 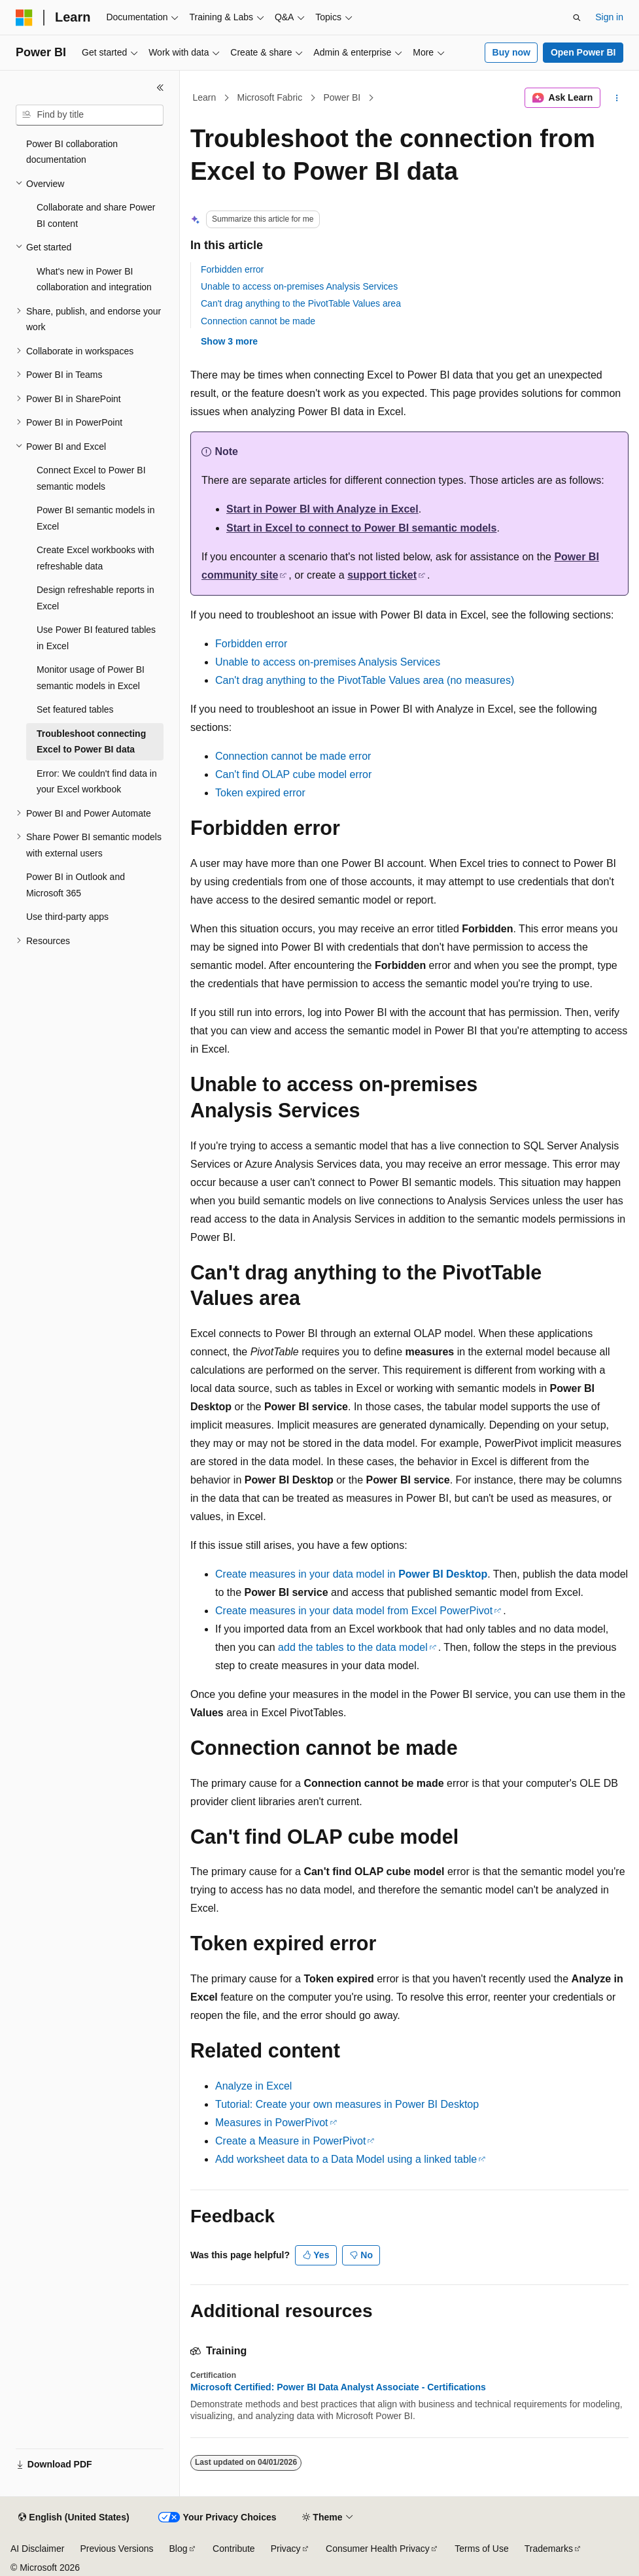 I want to click on [Microsoft], so click(x=24, y=17).